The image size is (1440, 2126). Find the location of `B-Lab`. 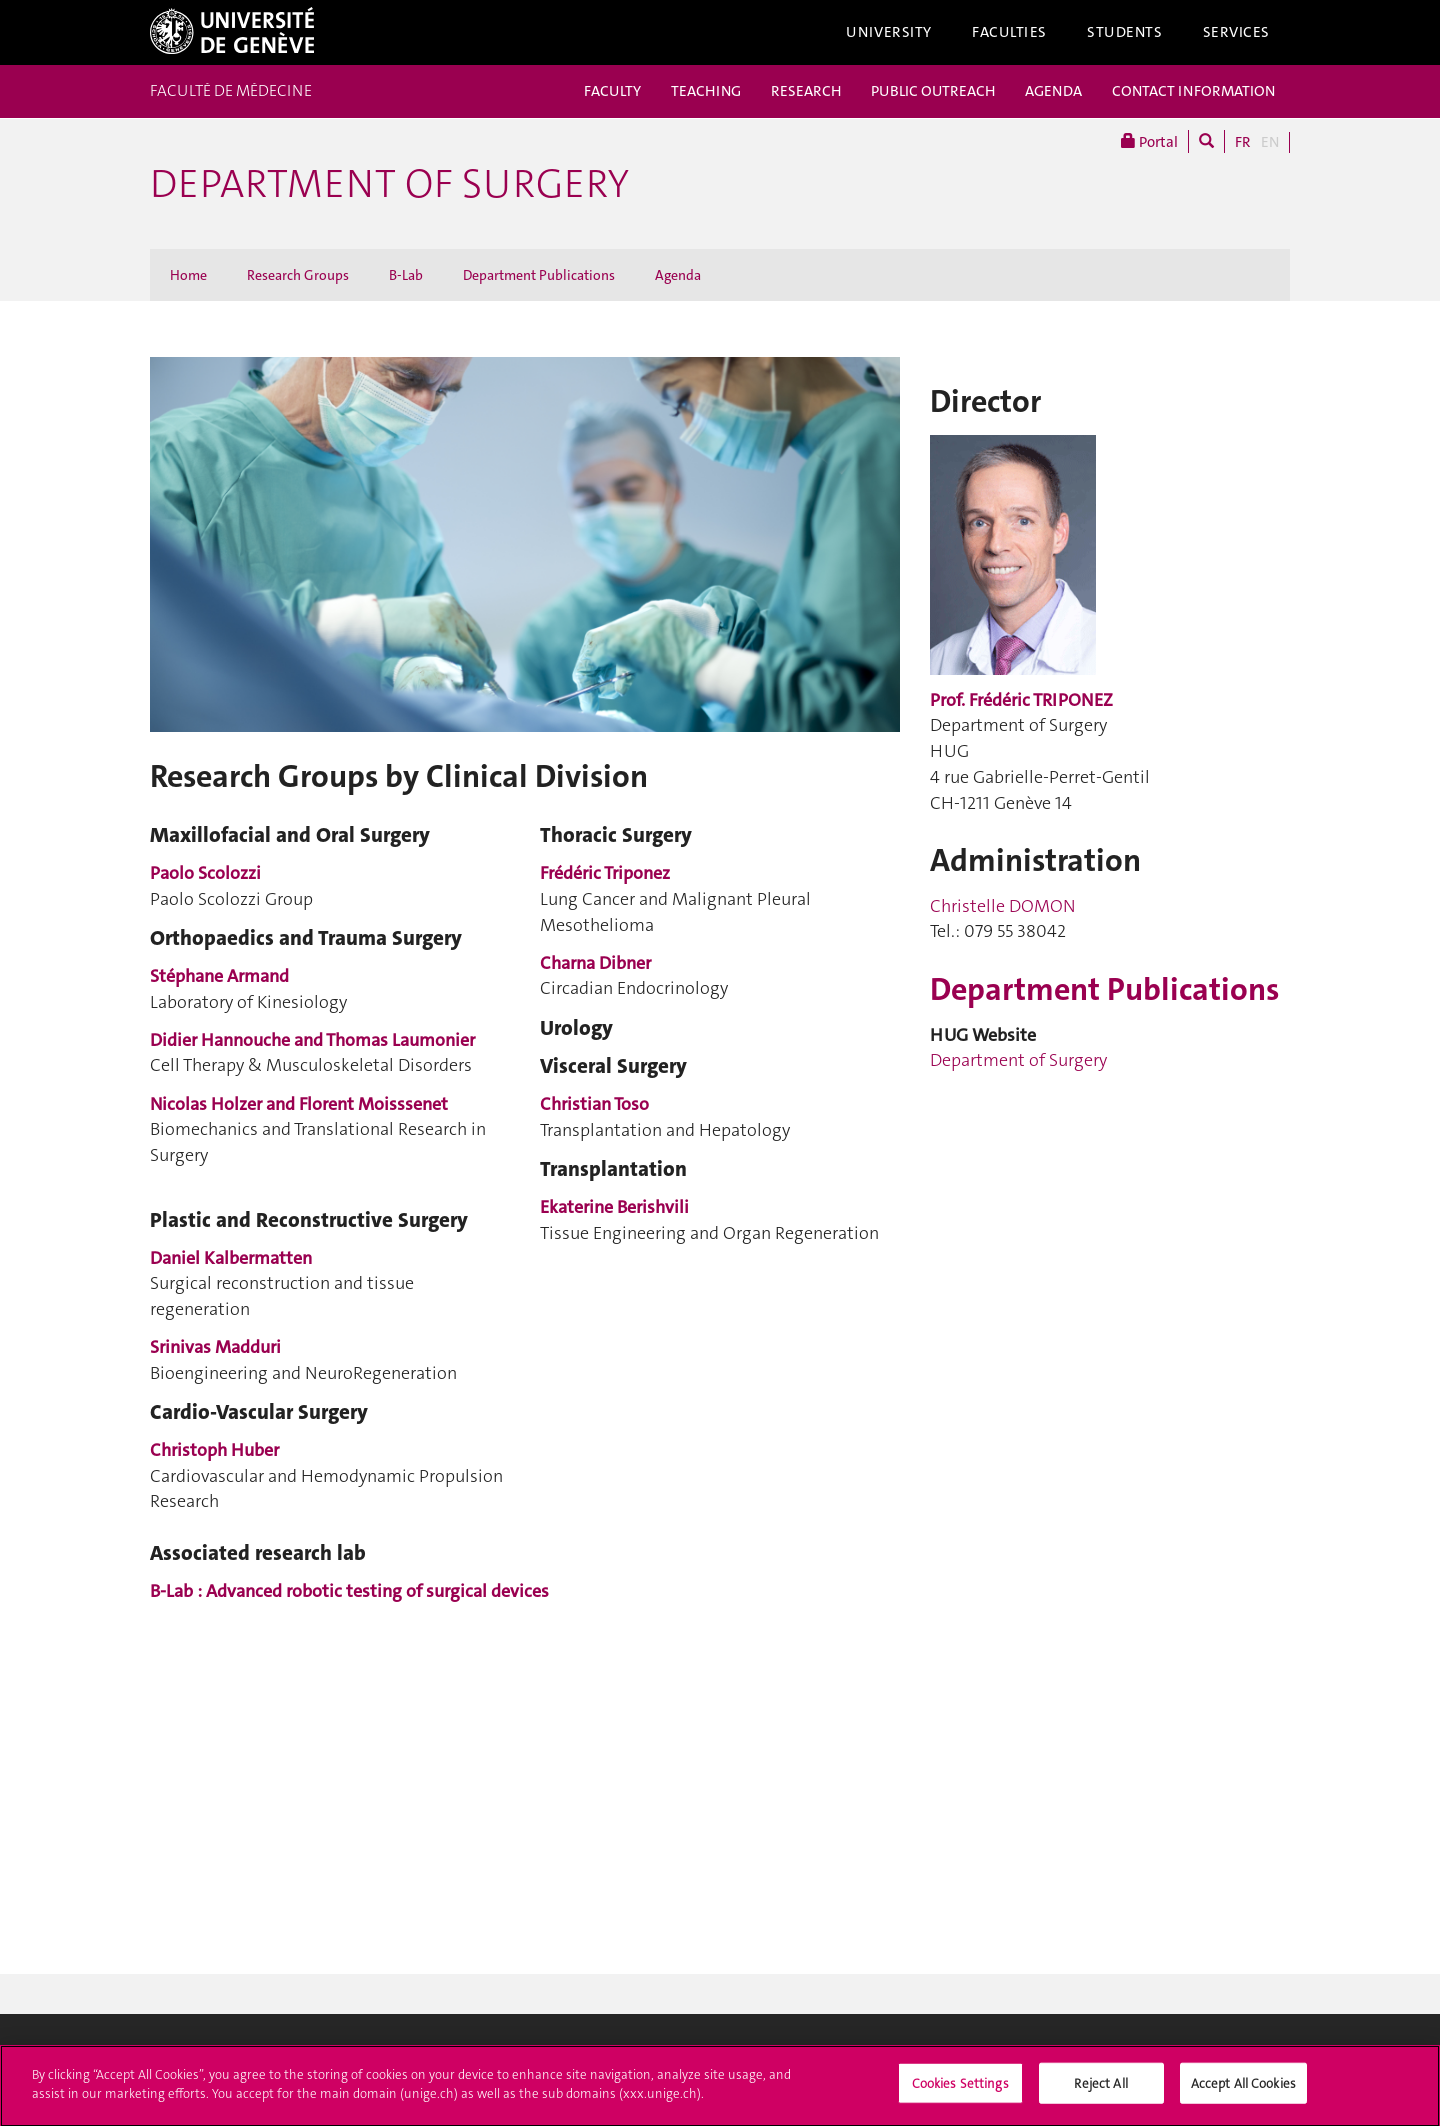

B-Lab is located at coordinates (406, 275).